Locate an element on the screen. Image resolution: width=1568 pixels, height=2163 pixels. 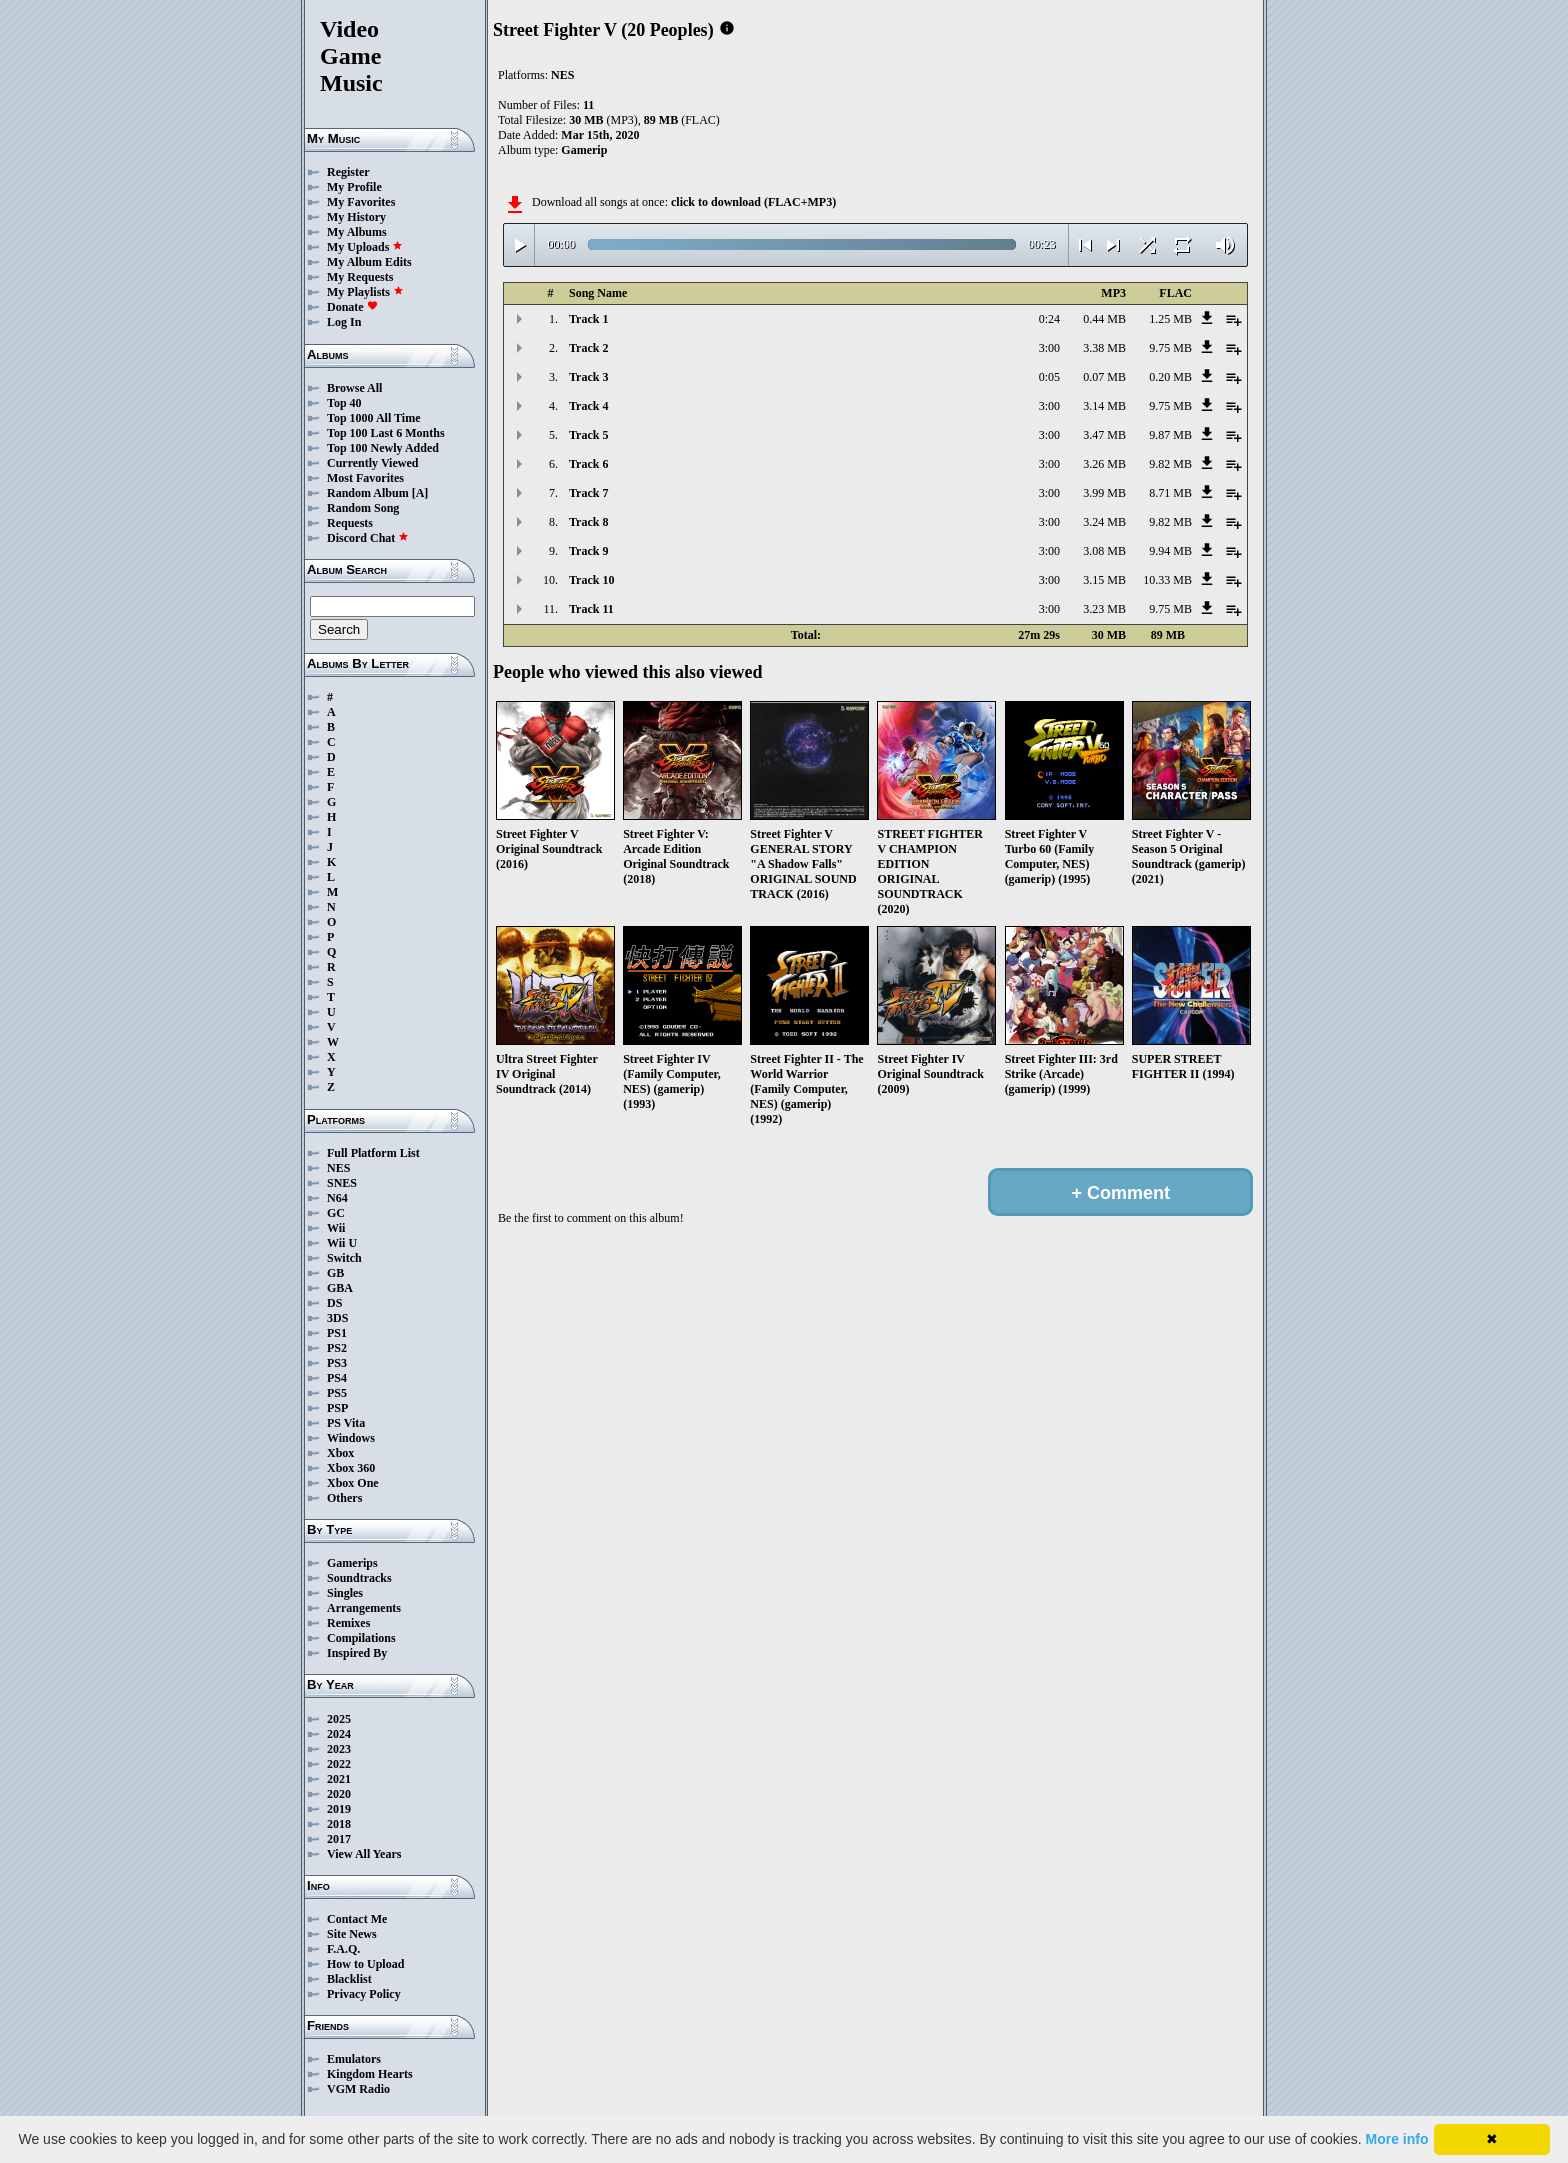
3.26 MB is located at coordinates (1104, 464).